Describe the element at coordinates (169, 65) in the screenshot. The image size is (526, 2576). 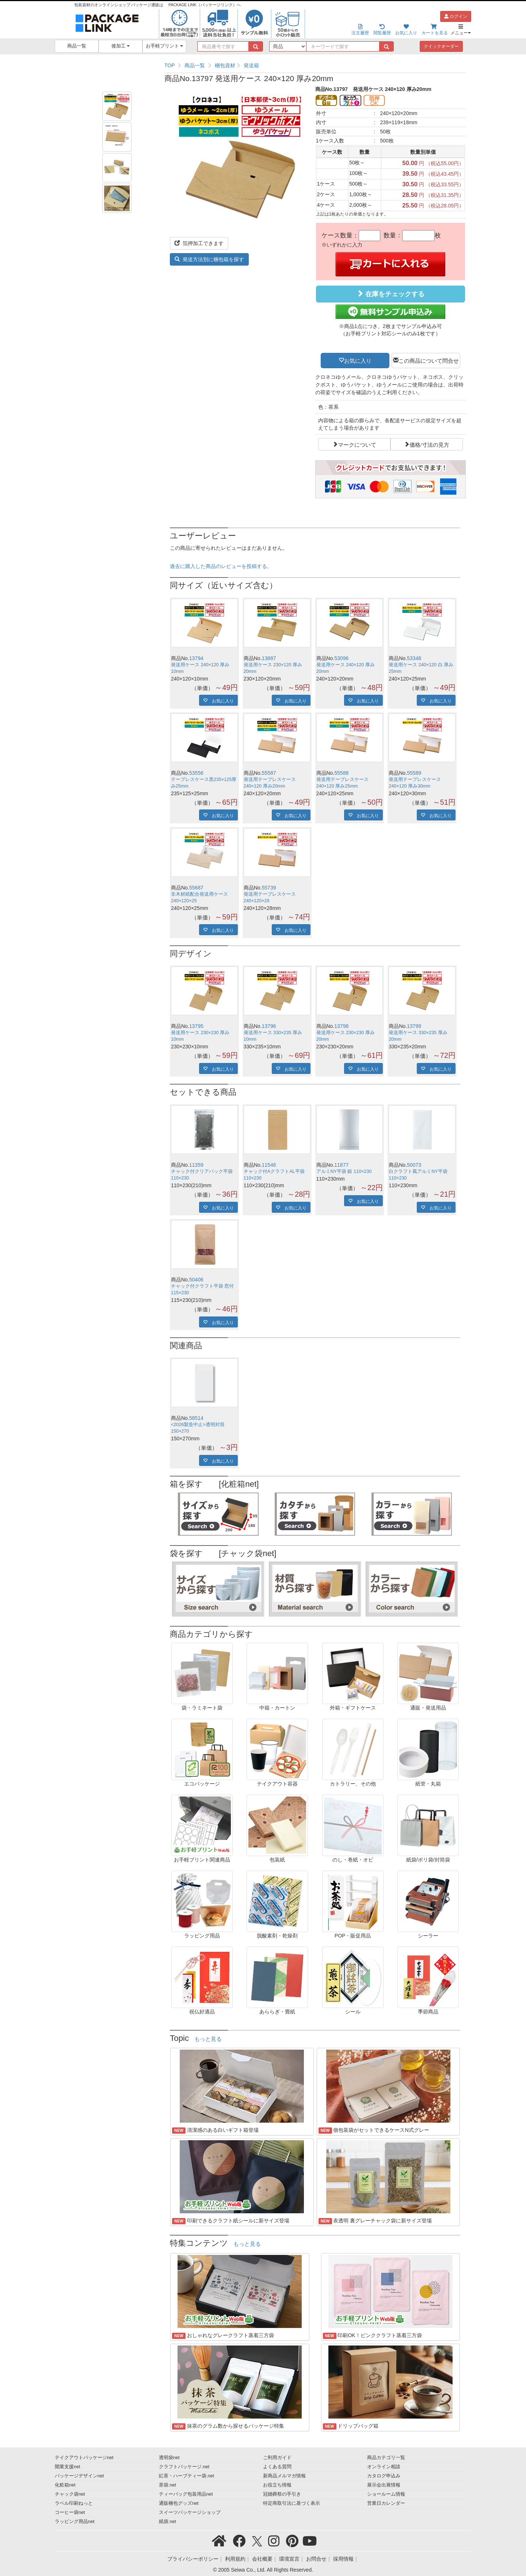
I see `TOP` at that location.